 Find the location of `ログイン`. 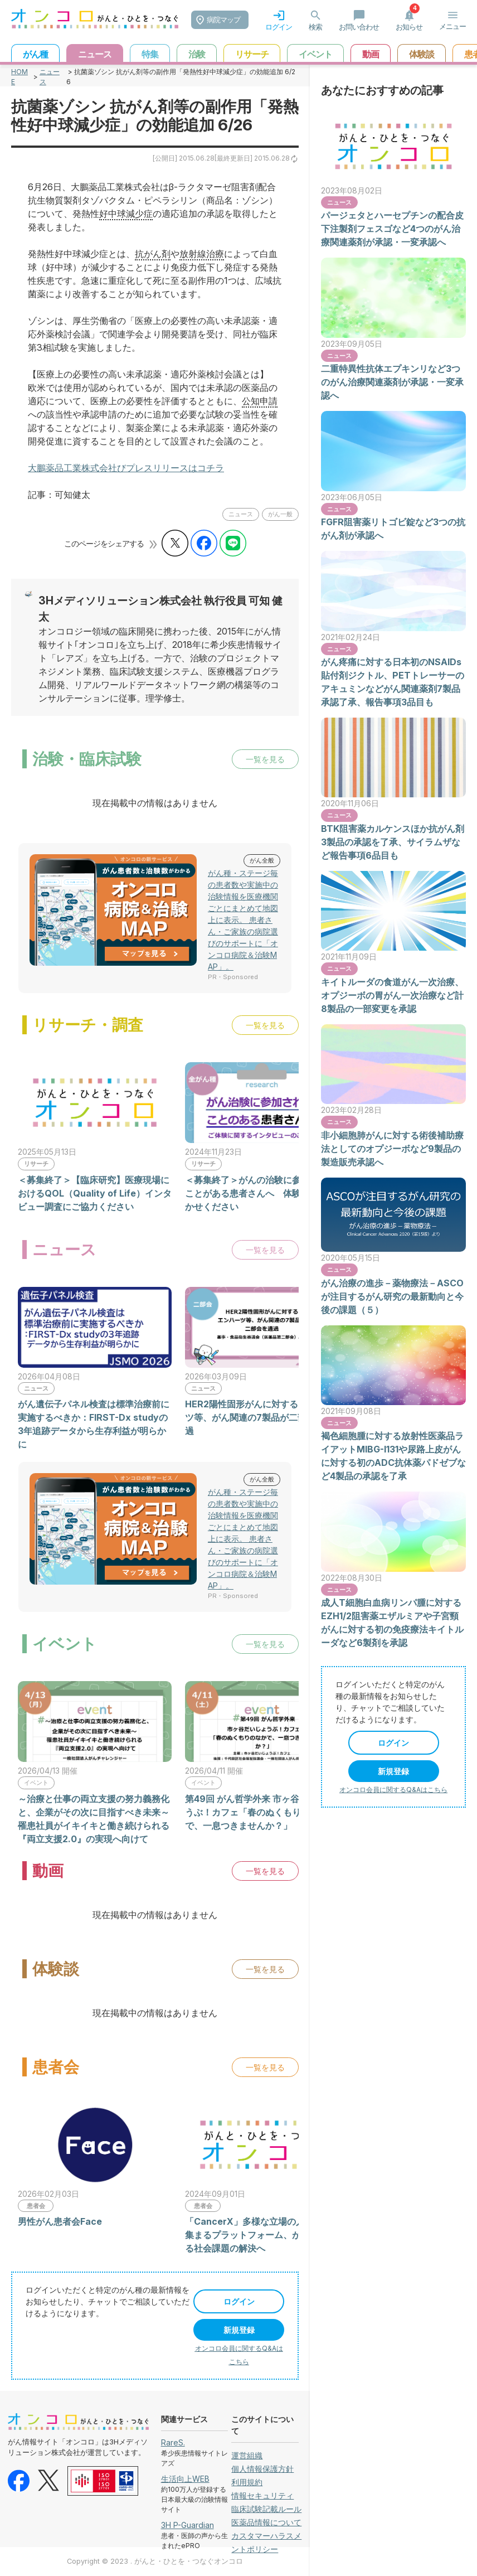

ログイン is located at coordinates (239, 2301).